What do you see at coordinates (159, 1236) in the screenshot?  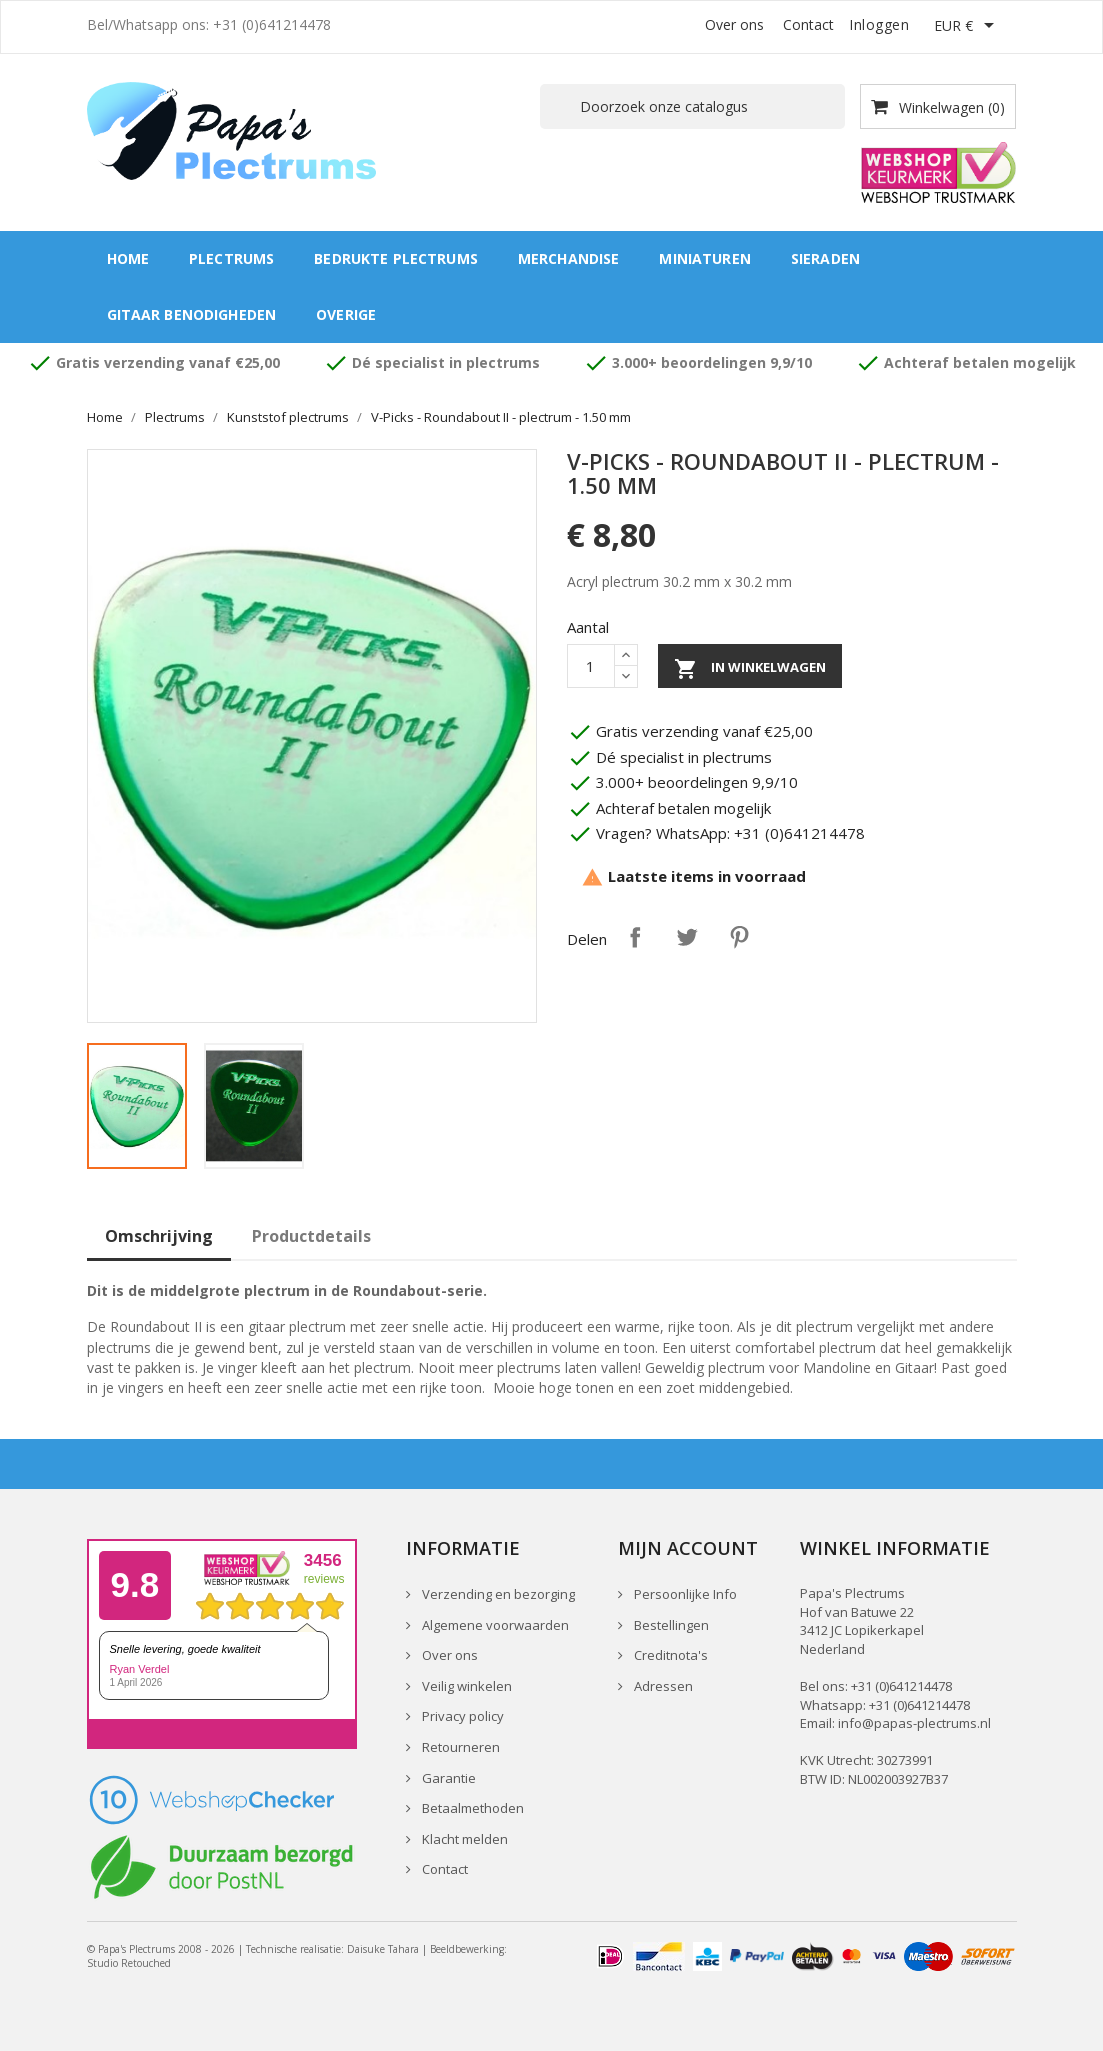 I see `Omschrijving [tab]` at bounding box center [159, 1236].